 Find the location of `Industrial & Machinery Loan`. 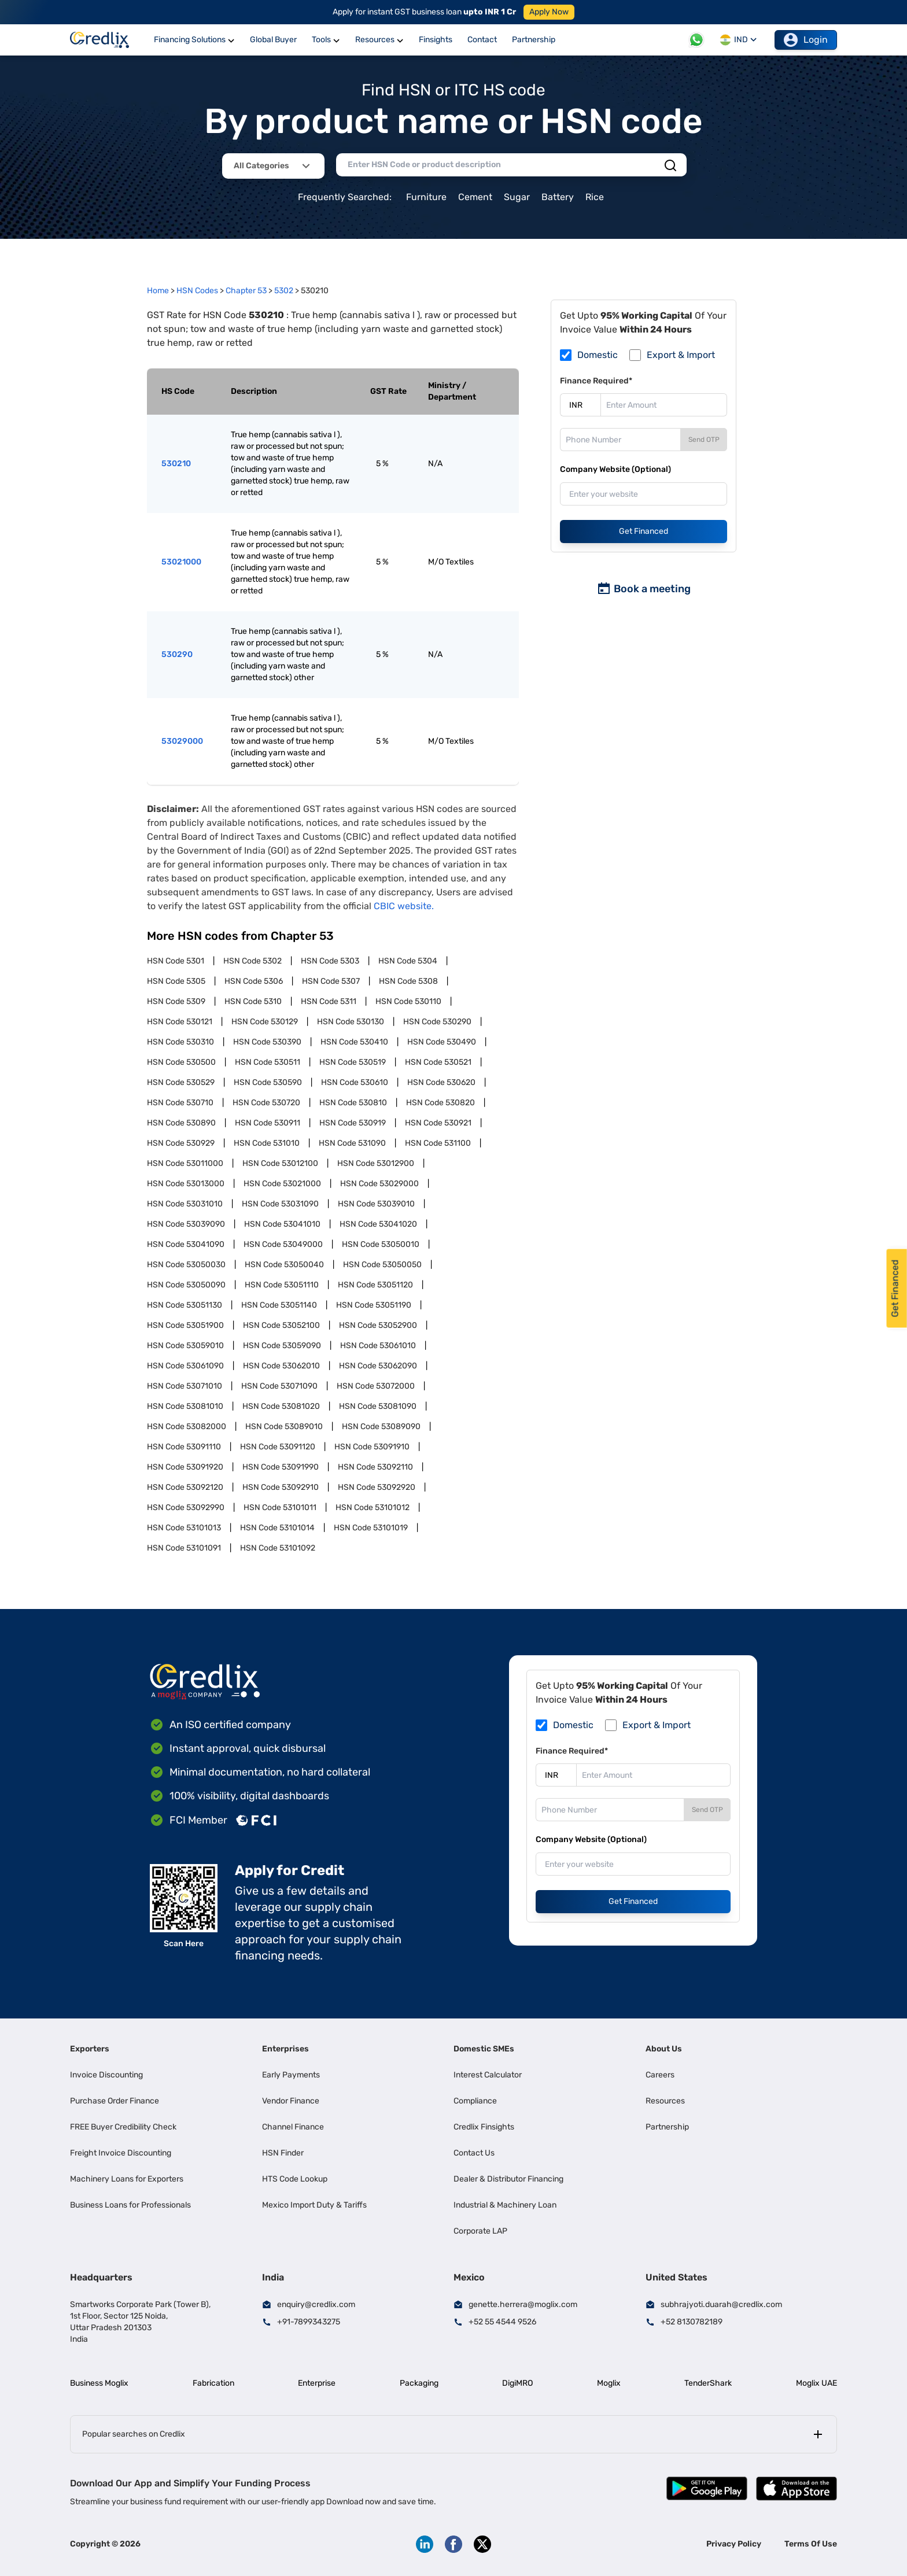

Industrial & Machinery Loan is located at coordinates (505, 2205).